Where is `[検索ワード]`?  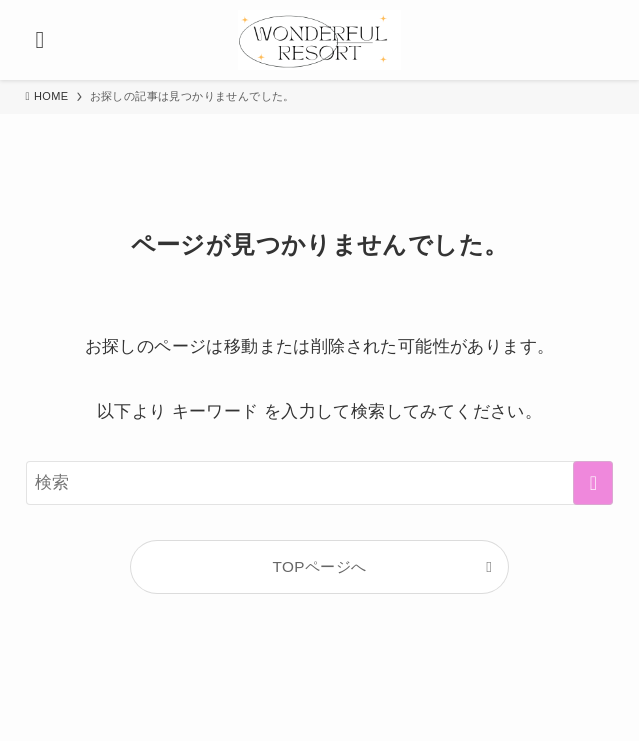 [検索ワード] is located at coordinates (320, 483).